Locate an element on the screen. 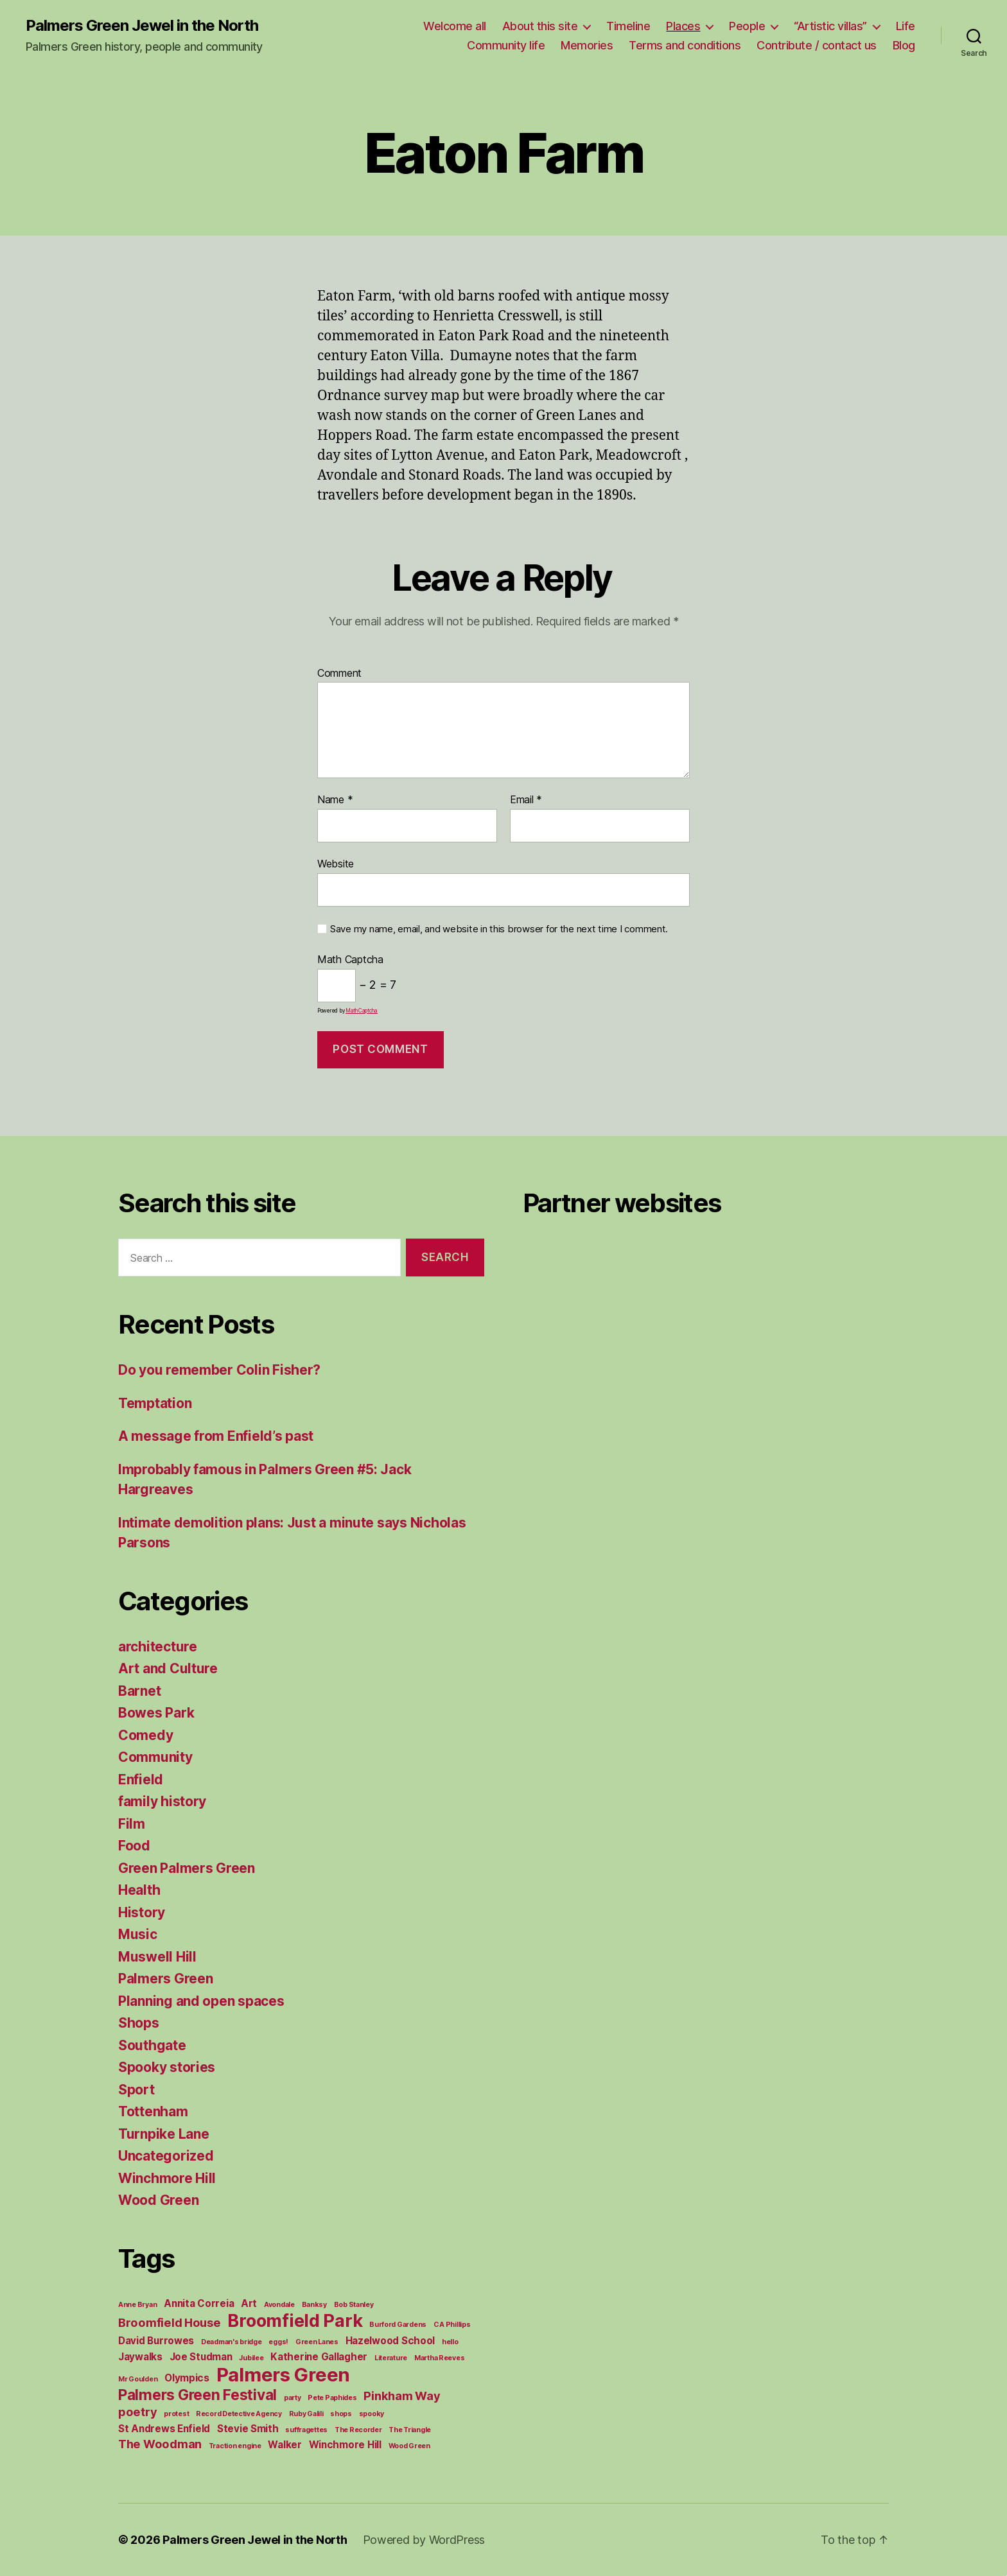 The width and height of the screenshot is (1007, 2576). Comment is located at coordinates (339, 673).